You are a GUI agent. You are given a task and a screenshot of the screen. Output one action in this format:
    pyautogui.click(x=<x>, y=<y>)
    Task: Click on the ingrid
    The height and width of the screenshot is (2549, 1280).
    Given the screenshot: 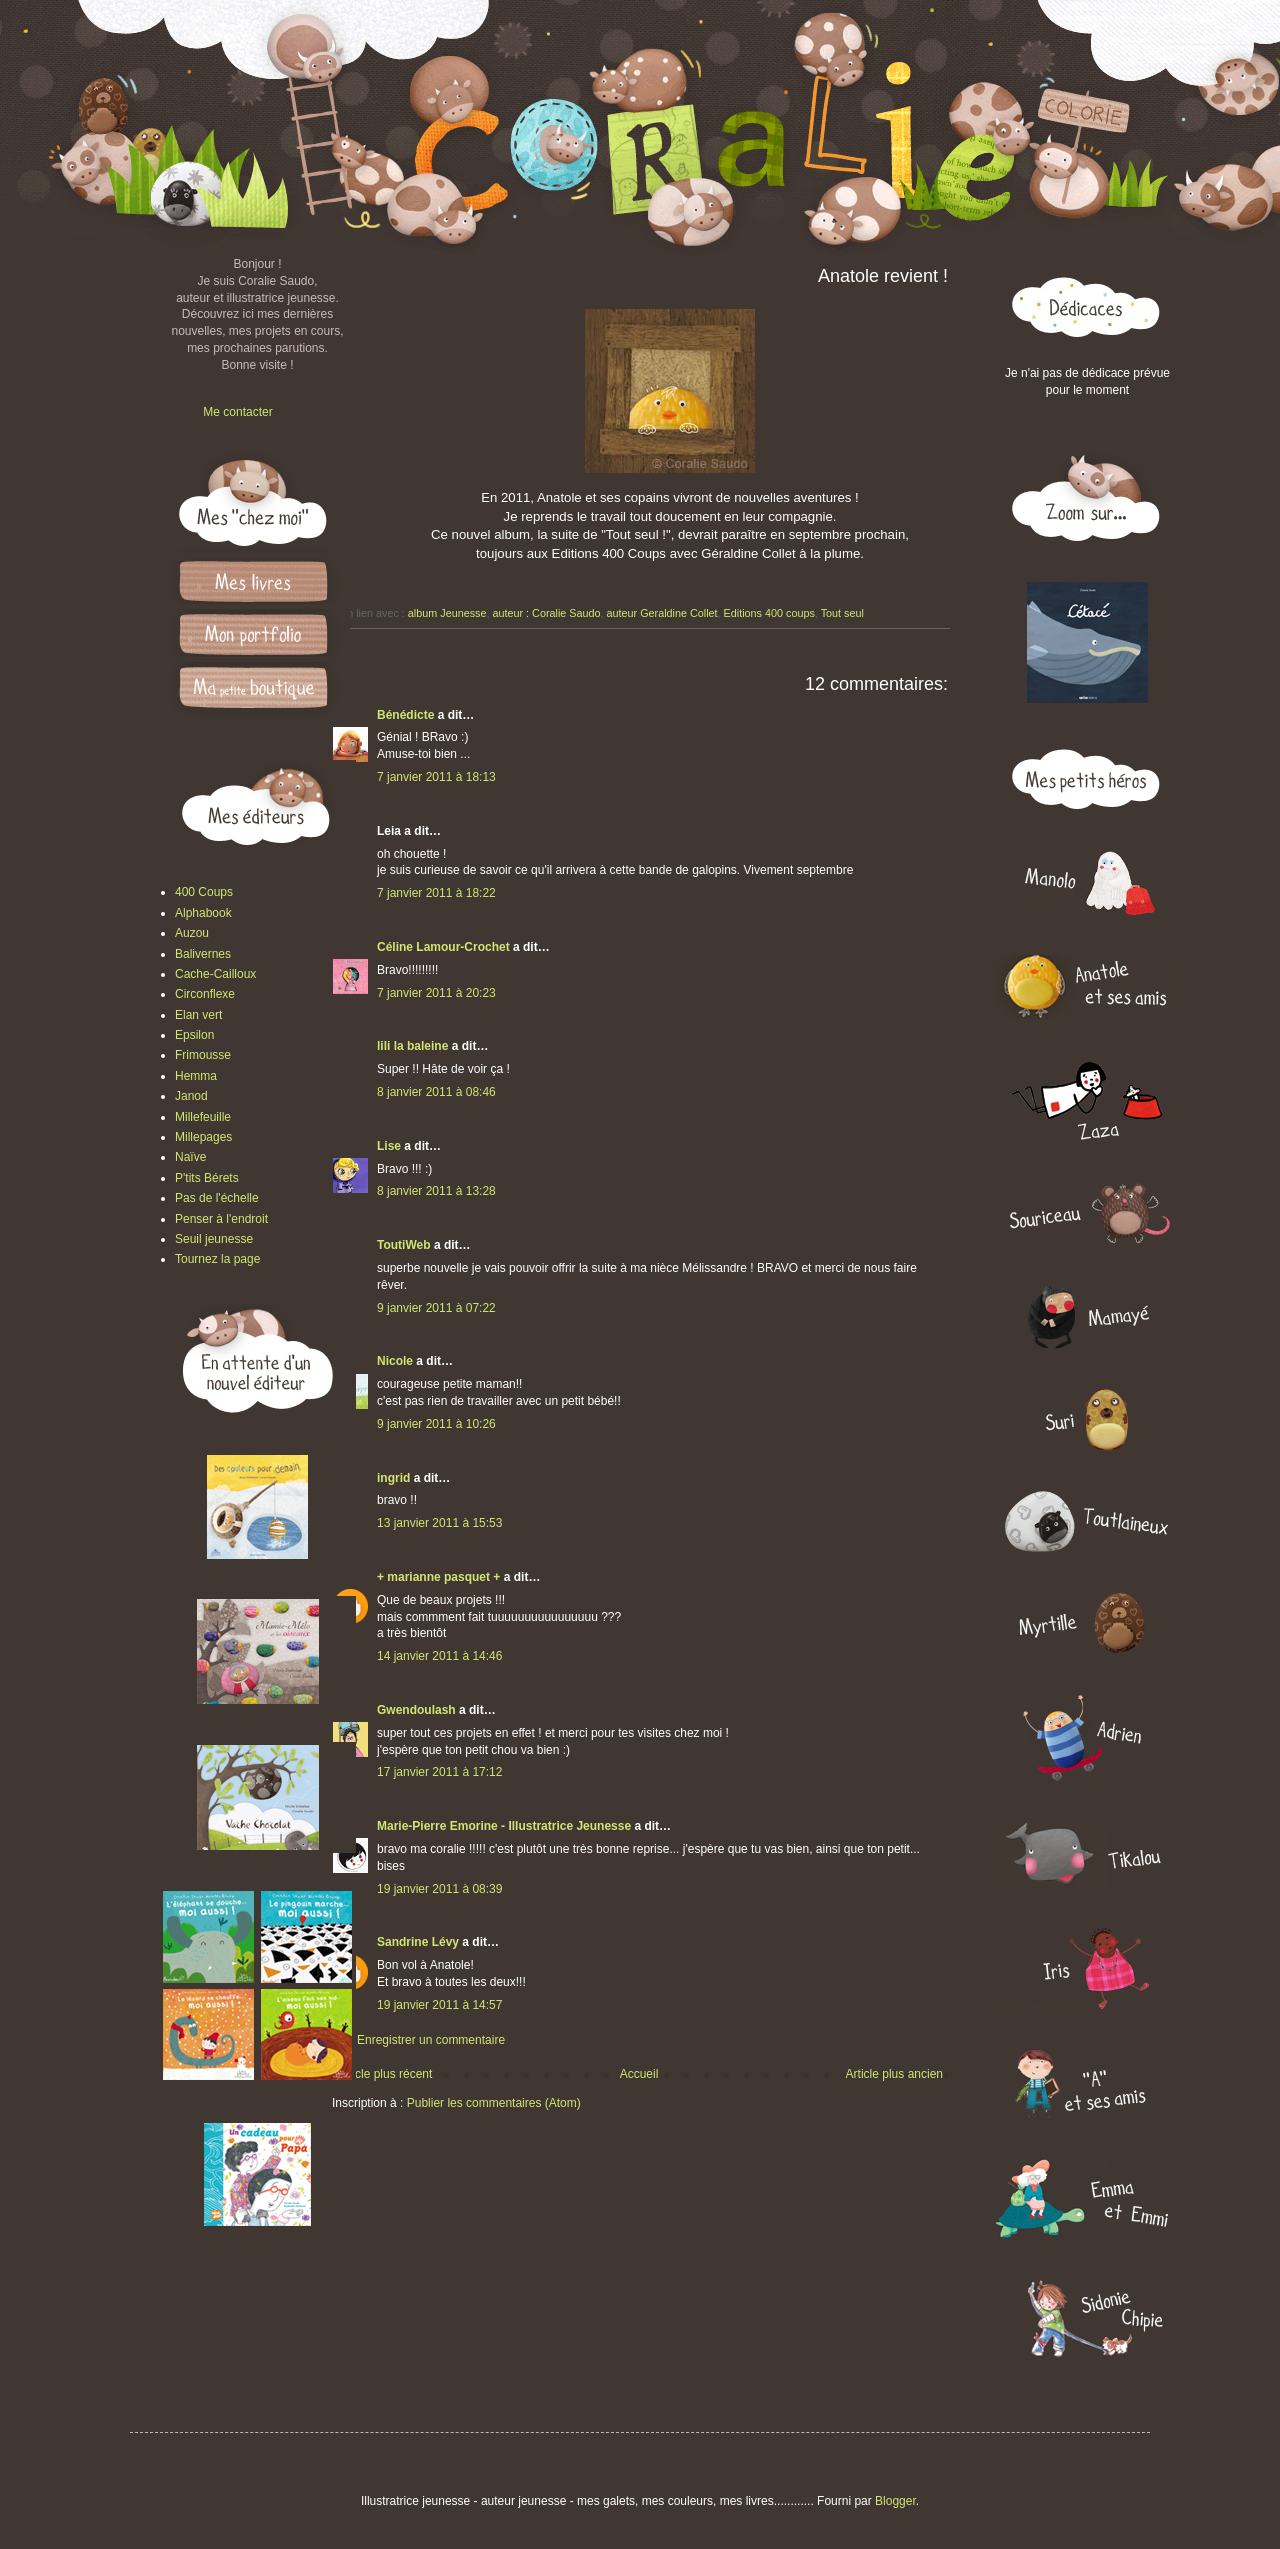 What is the action you would take?
    pyautogui.click(x=393, y=1478)
    